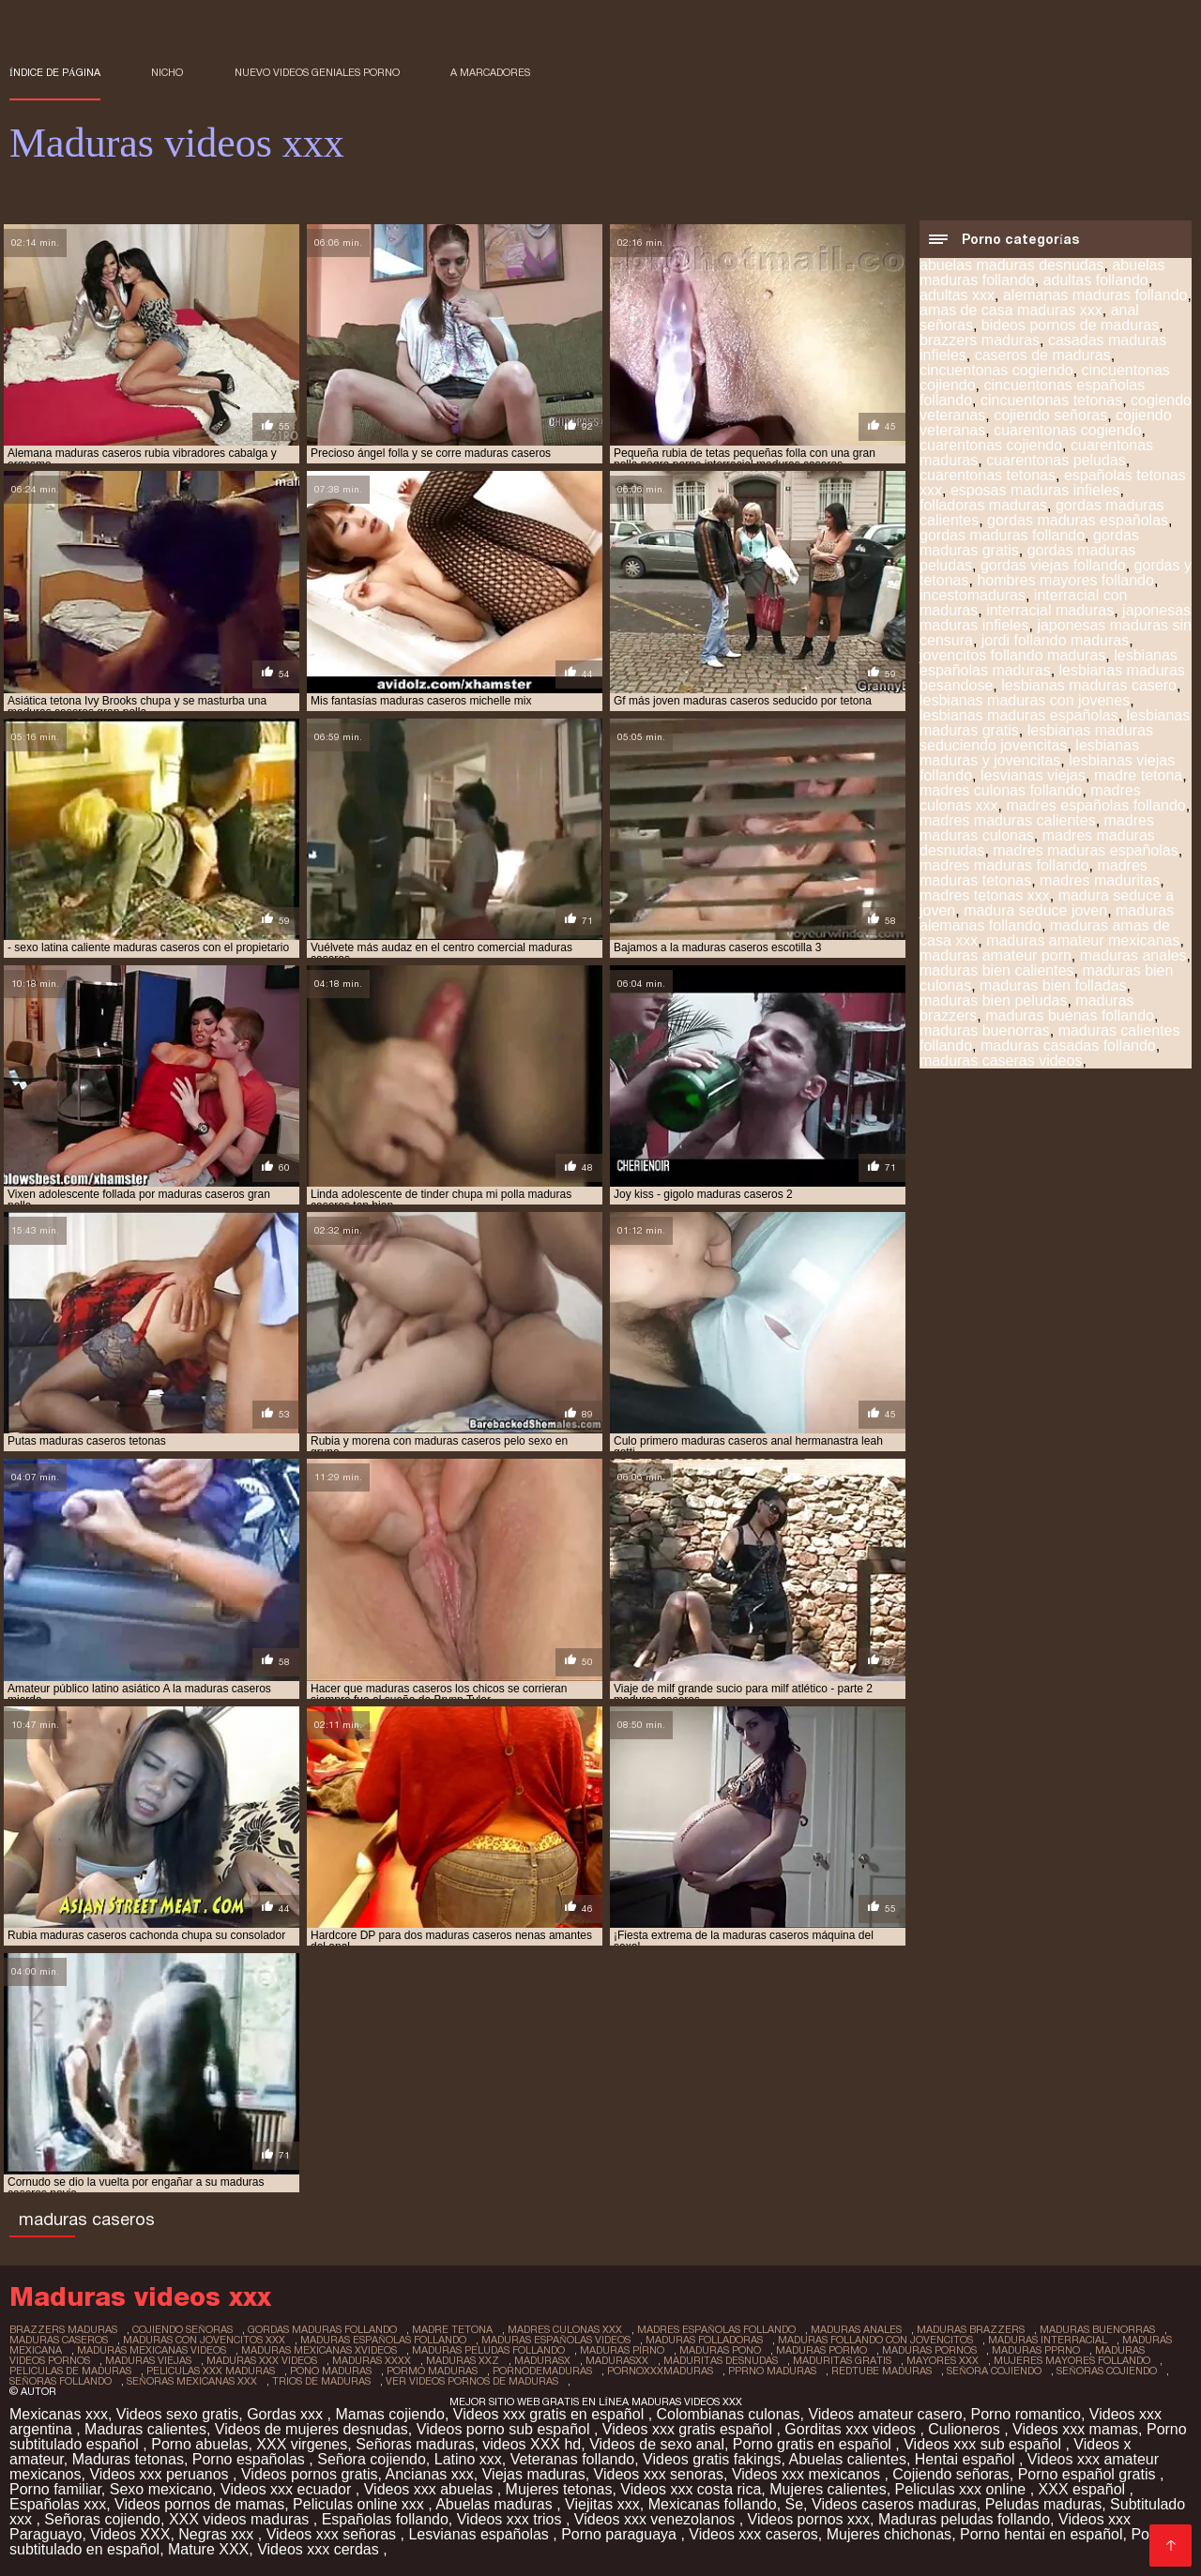 The width and height of the screenshot is (1201, 2576). Describe the element at coordinates (151, 2350) in the screenshot. I see `maduras mexicanas videos` at that location.